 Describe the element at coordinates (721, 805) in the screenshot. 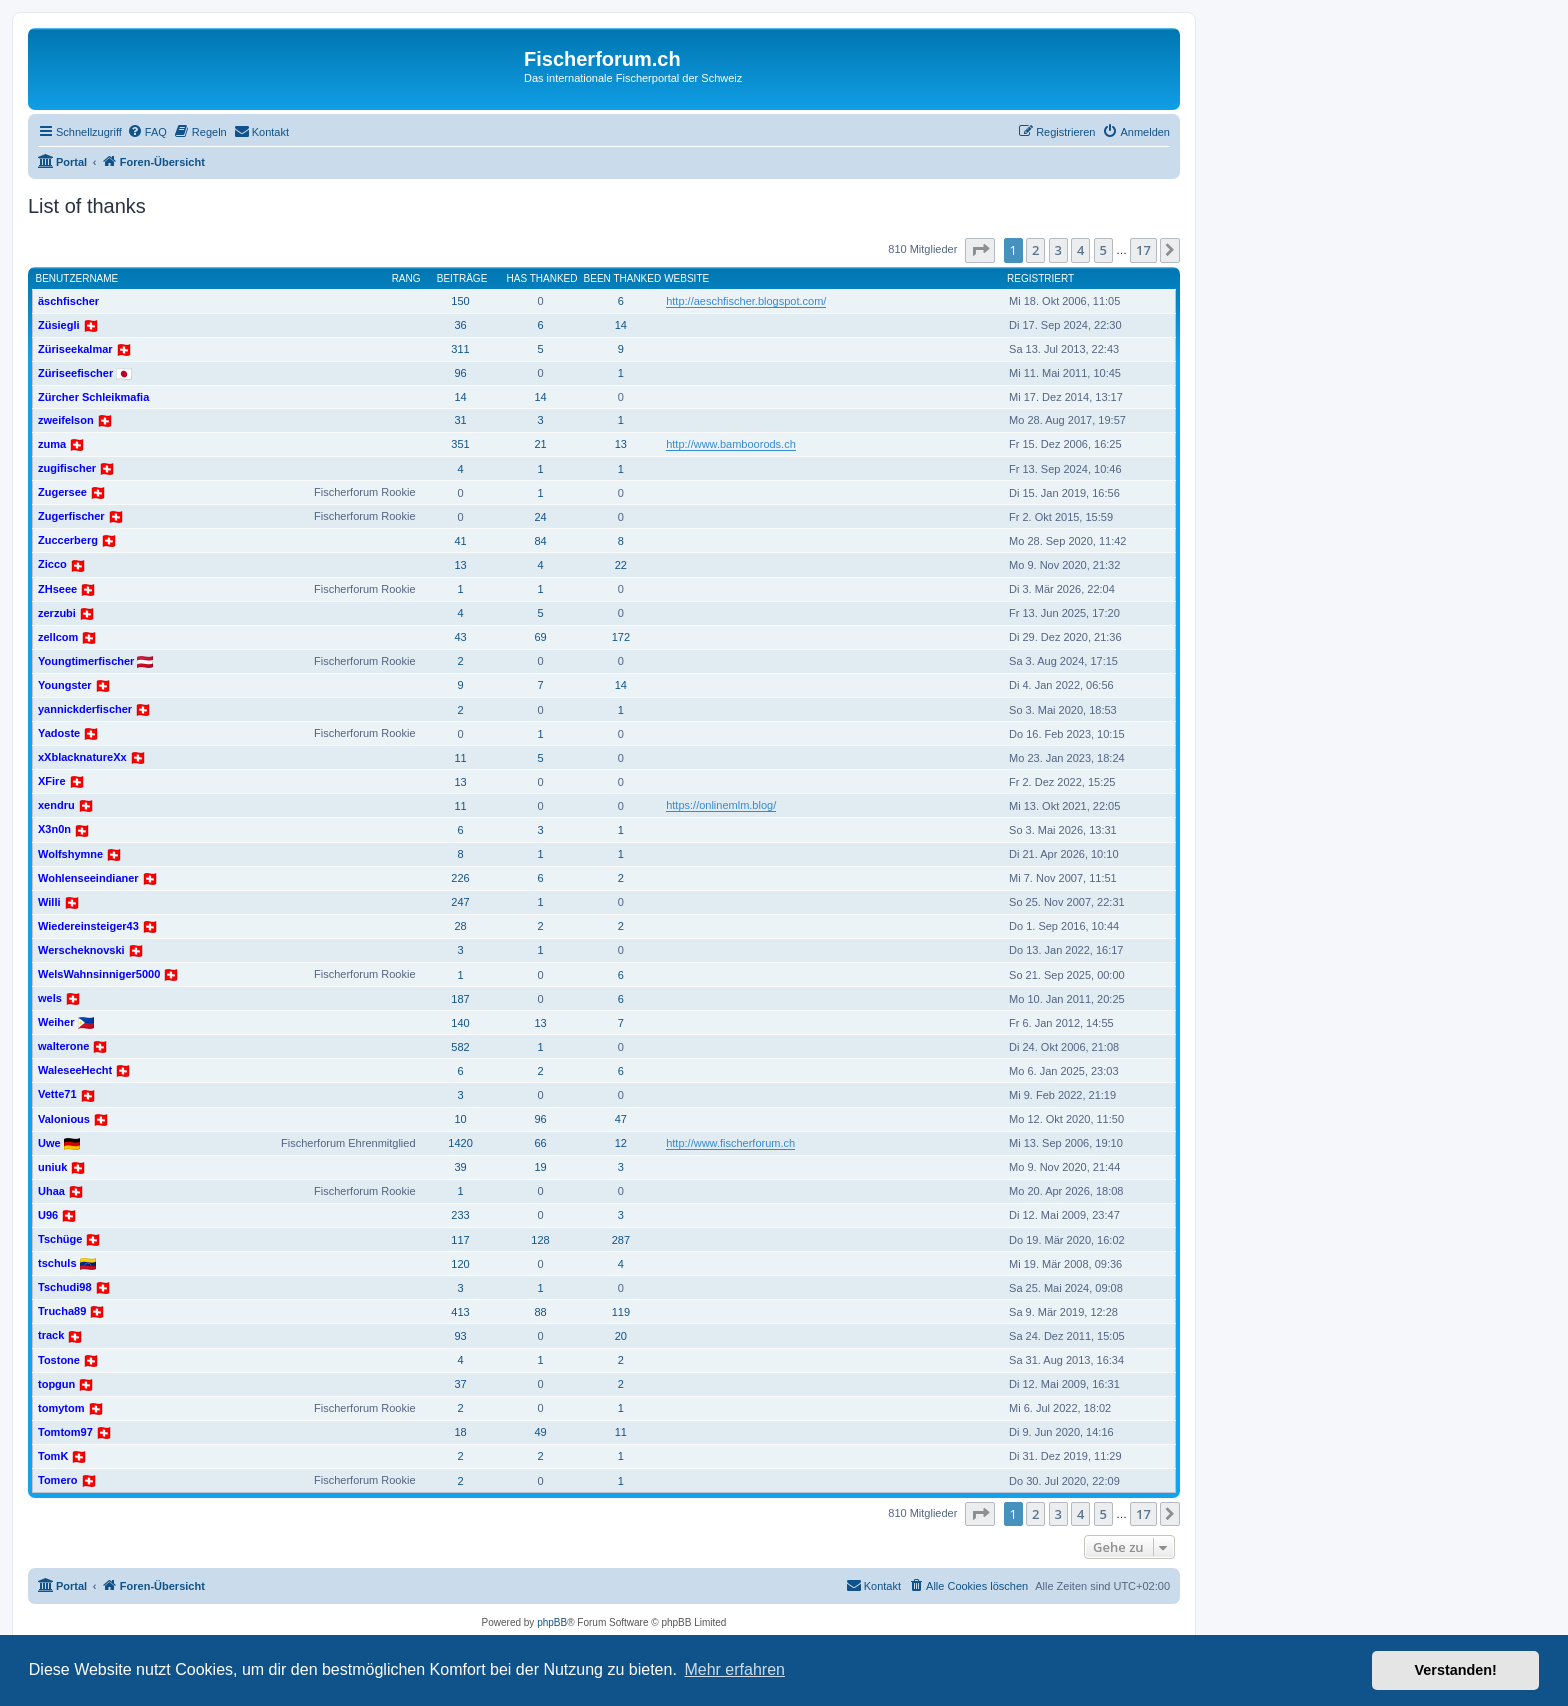

I see `https://onlinemlm.blog/` at that location.